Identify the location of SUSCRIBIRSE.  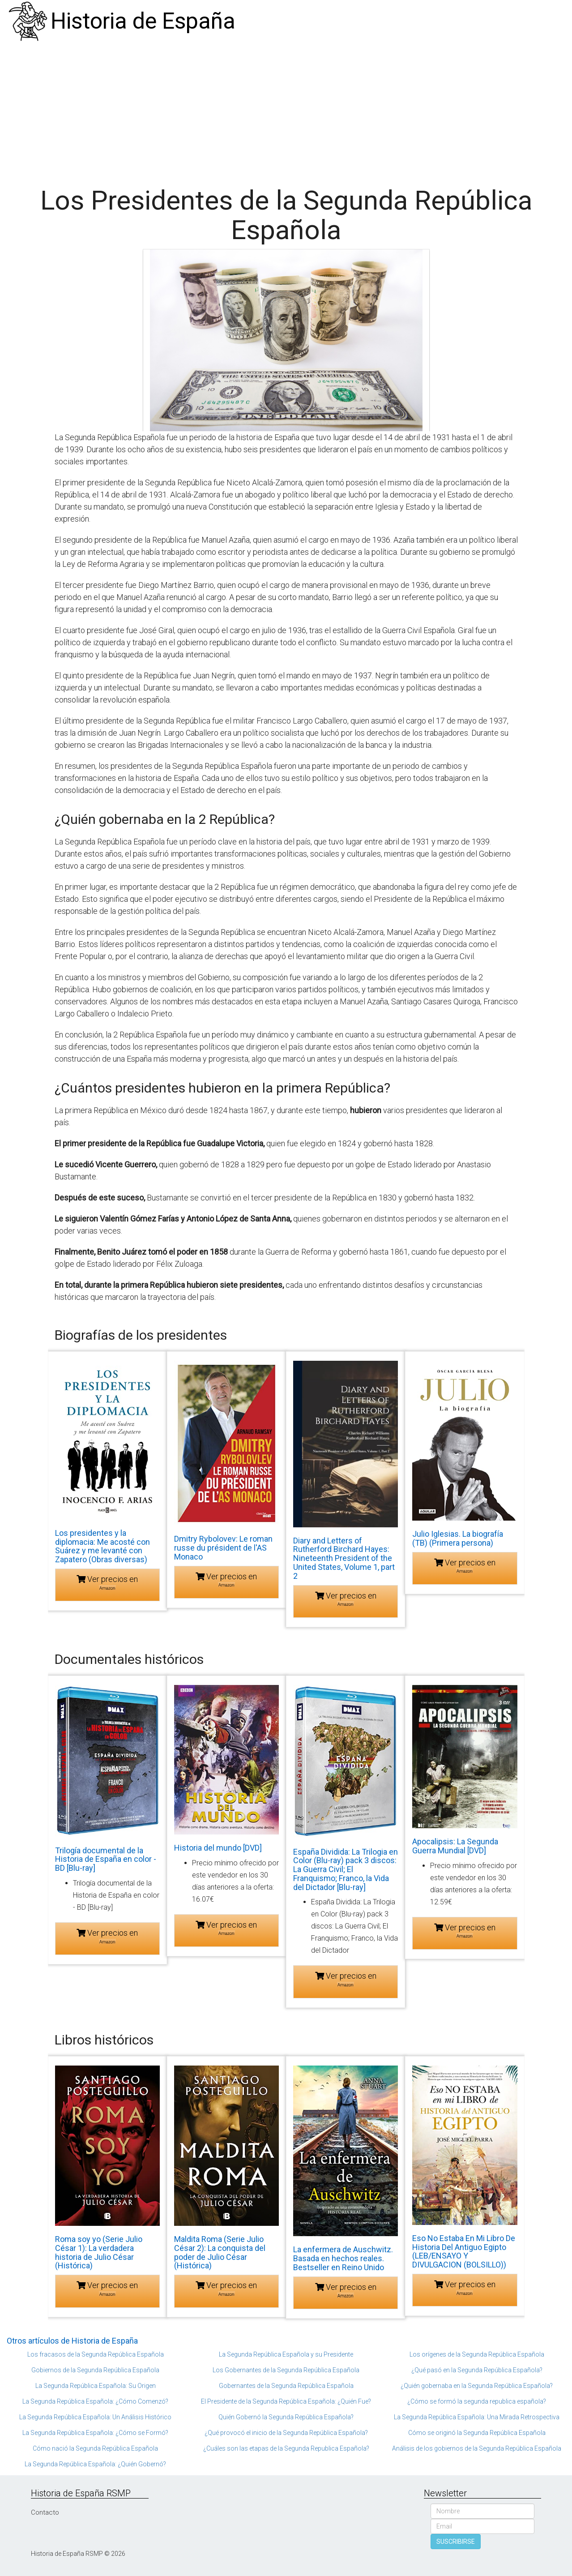
(455, 2541).